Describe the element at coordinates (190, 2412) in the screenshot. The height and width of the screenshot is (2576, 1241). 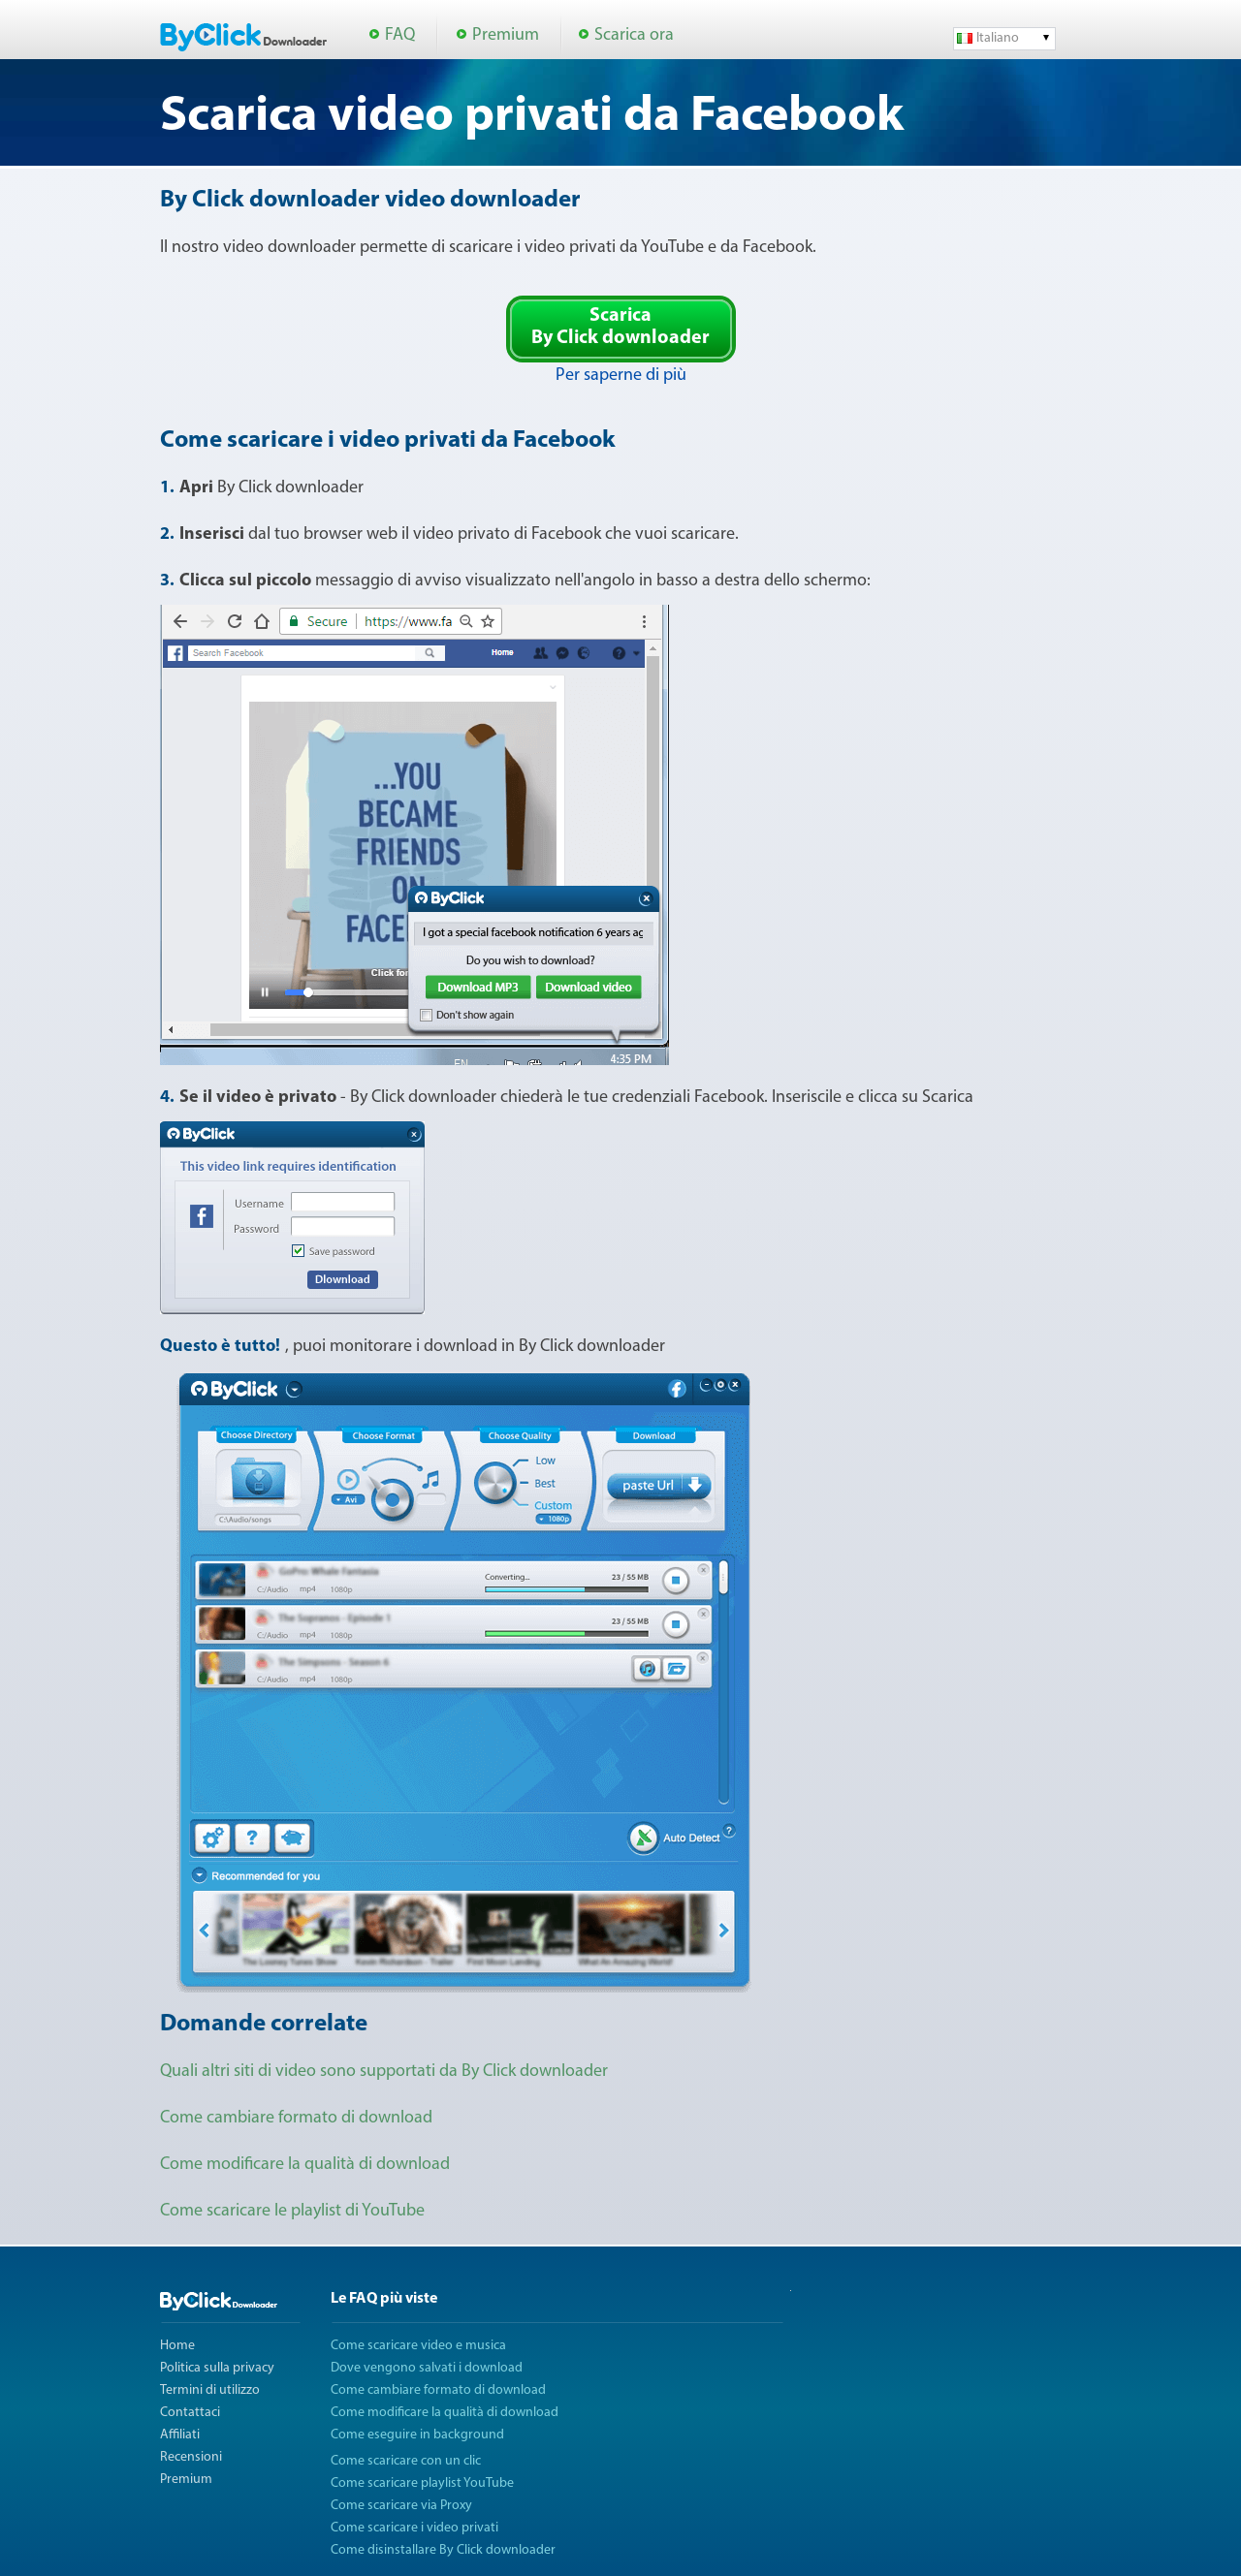
I see `Contattaci` at that location.